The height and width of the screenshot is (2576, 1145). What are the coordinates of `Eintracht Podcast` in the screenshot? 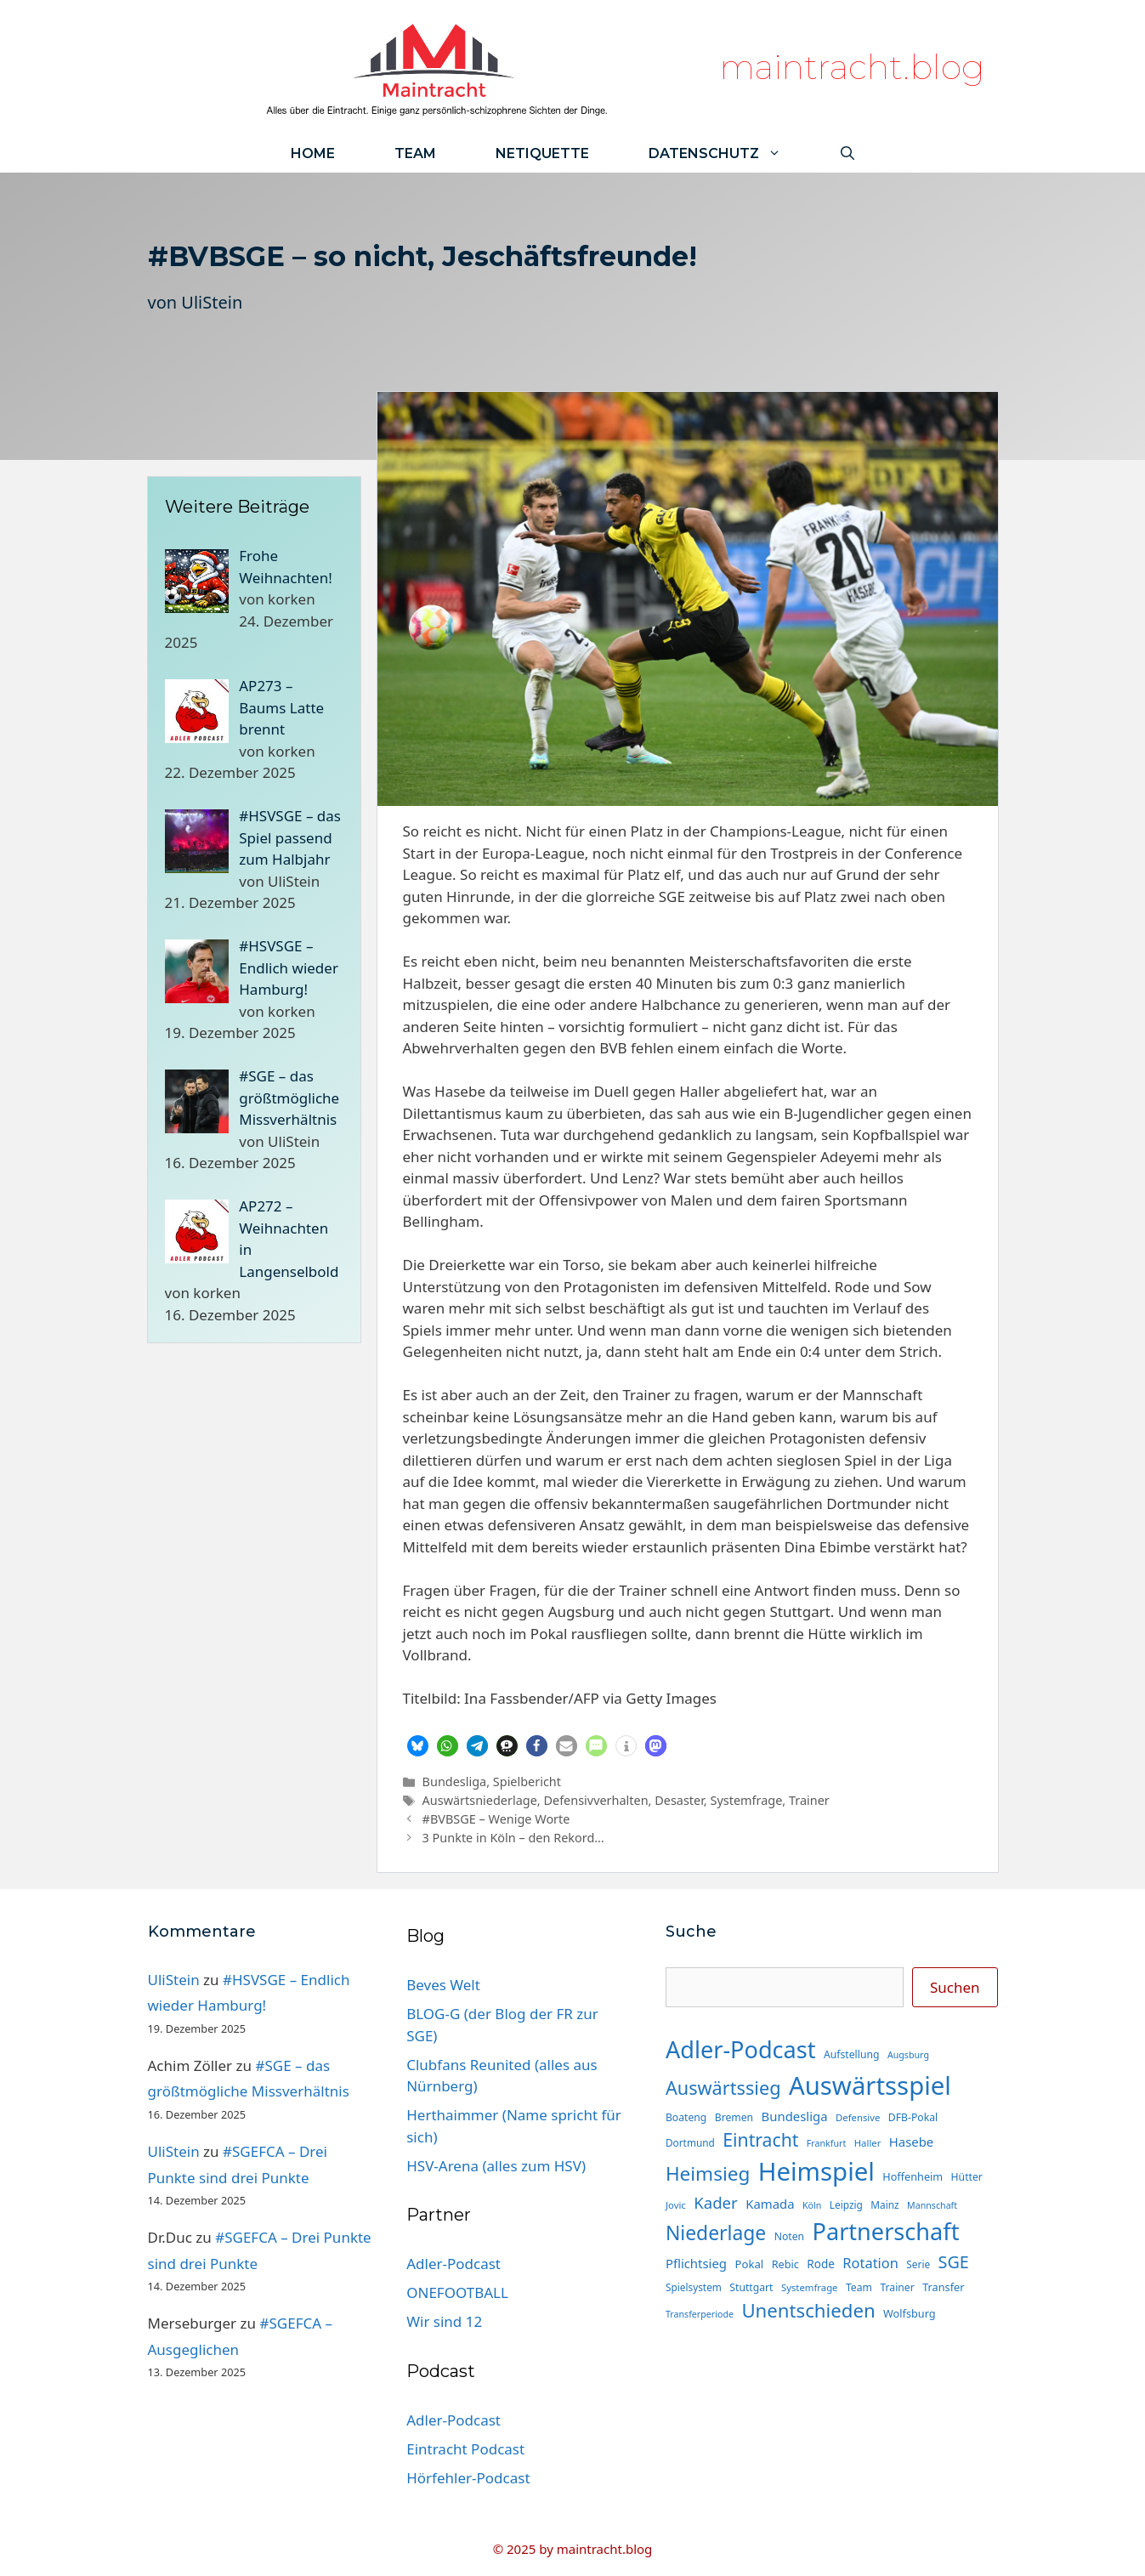 It's located at (465, 2449).